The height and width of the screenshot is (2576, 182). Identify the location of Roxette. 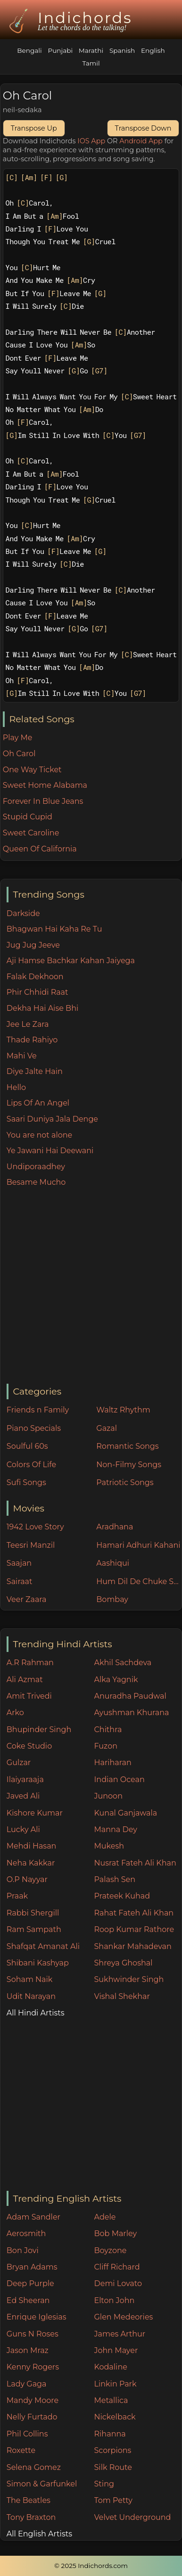
(21, 2450).